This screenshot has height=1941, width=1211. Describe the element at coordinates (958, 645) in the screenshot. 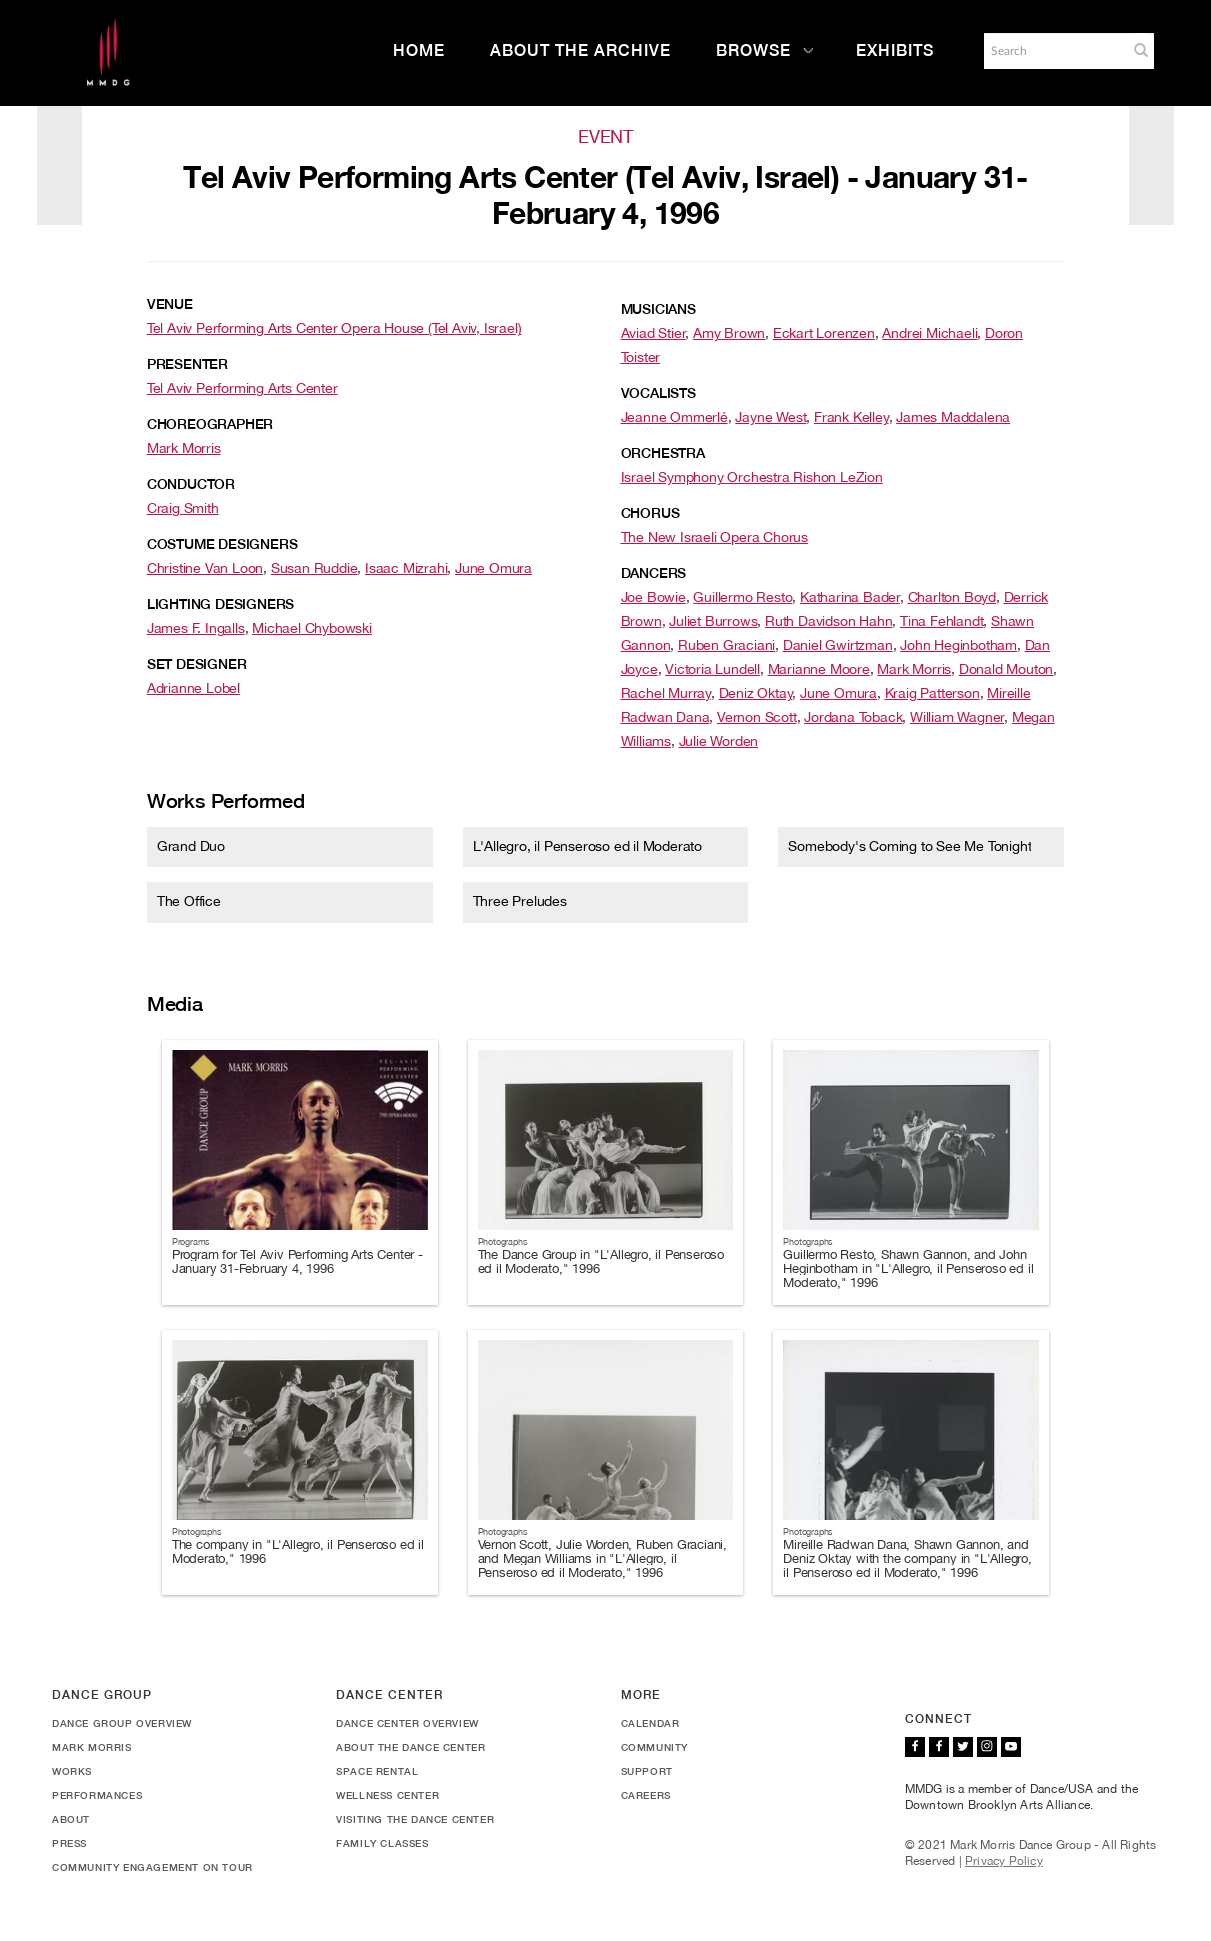

I see `John Heginbotham` at that location.